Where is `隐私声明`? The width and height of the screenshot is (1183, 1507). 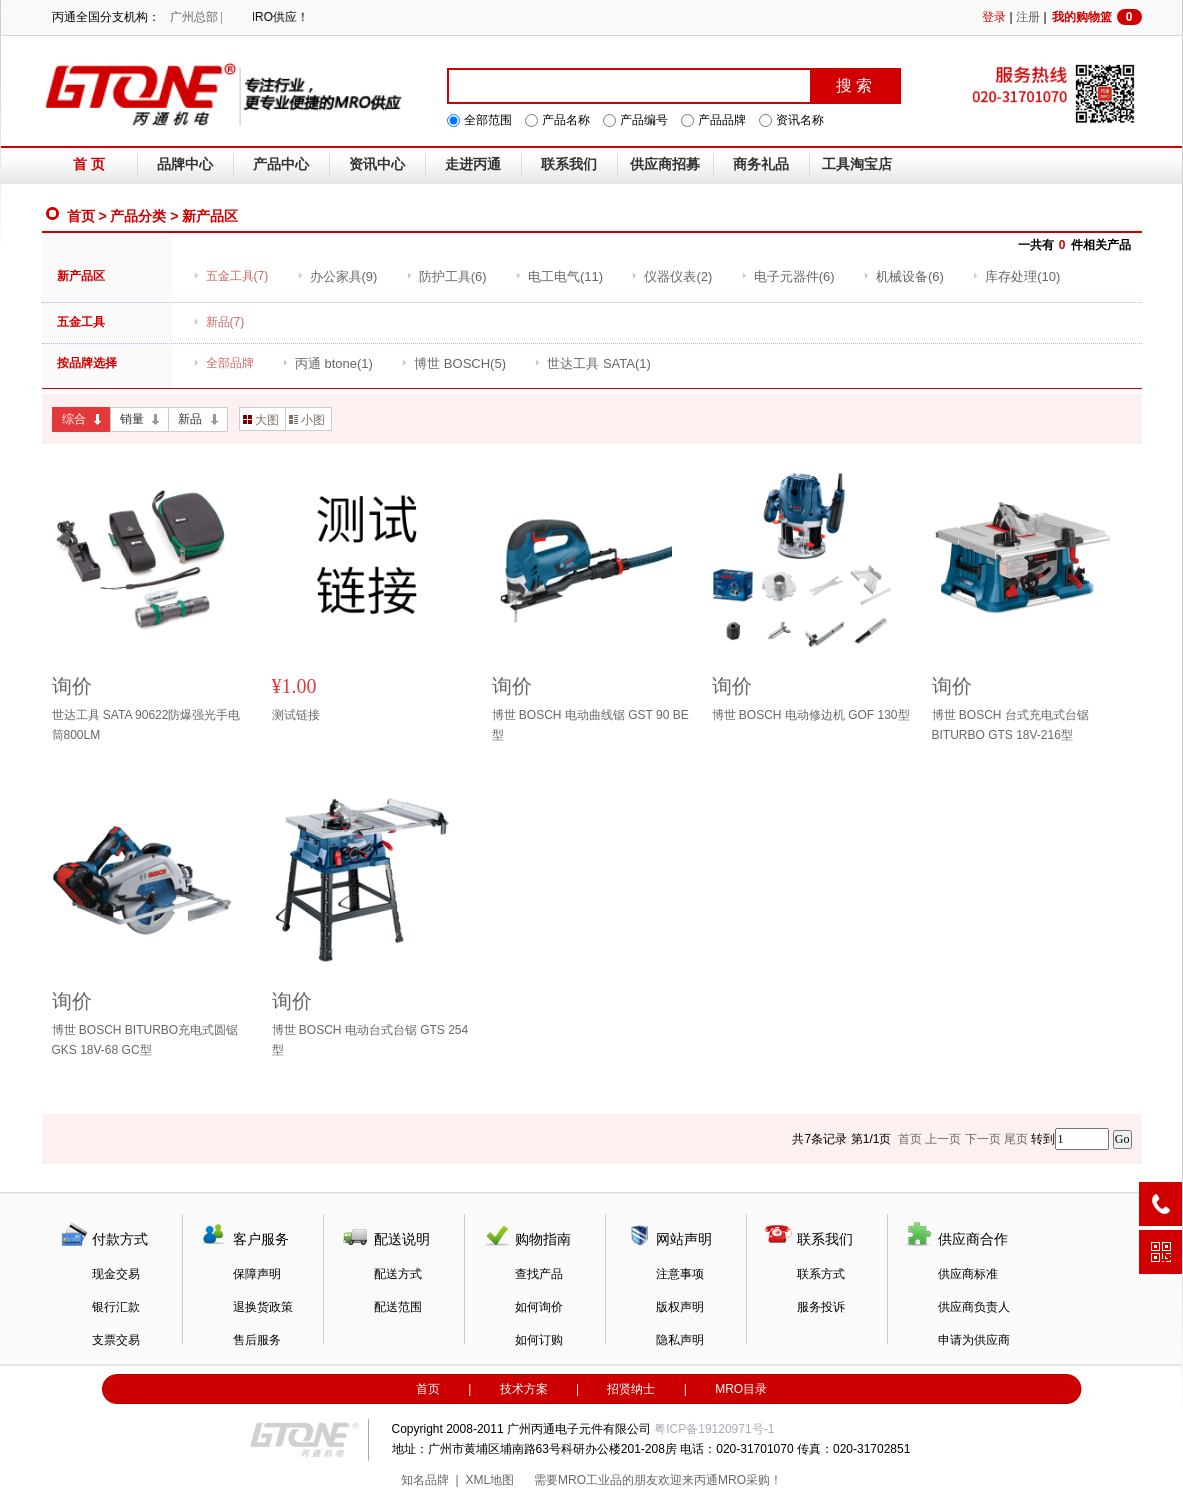
隐私声明 is located at coordinates (680, 1340).